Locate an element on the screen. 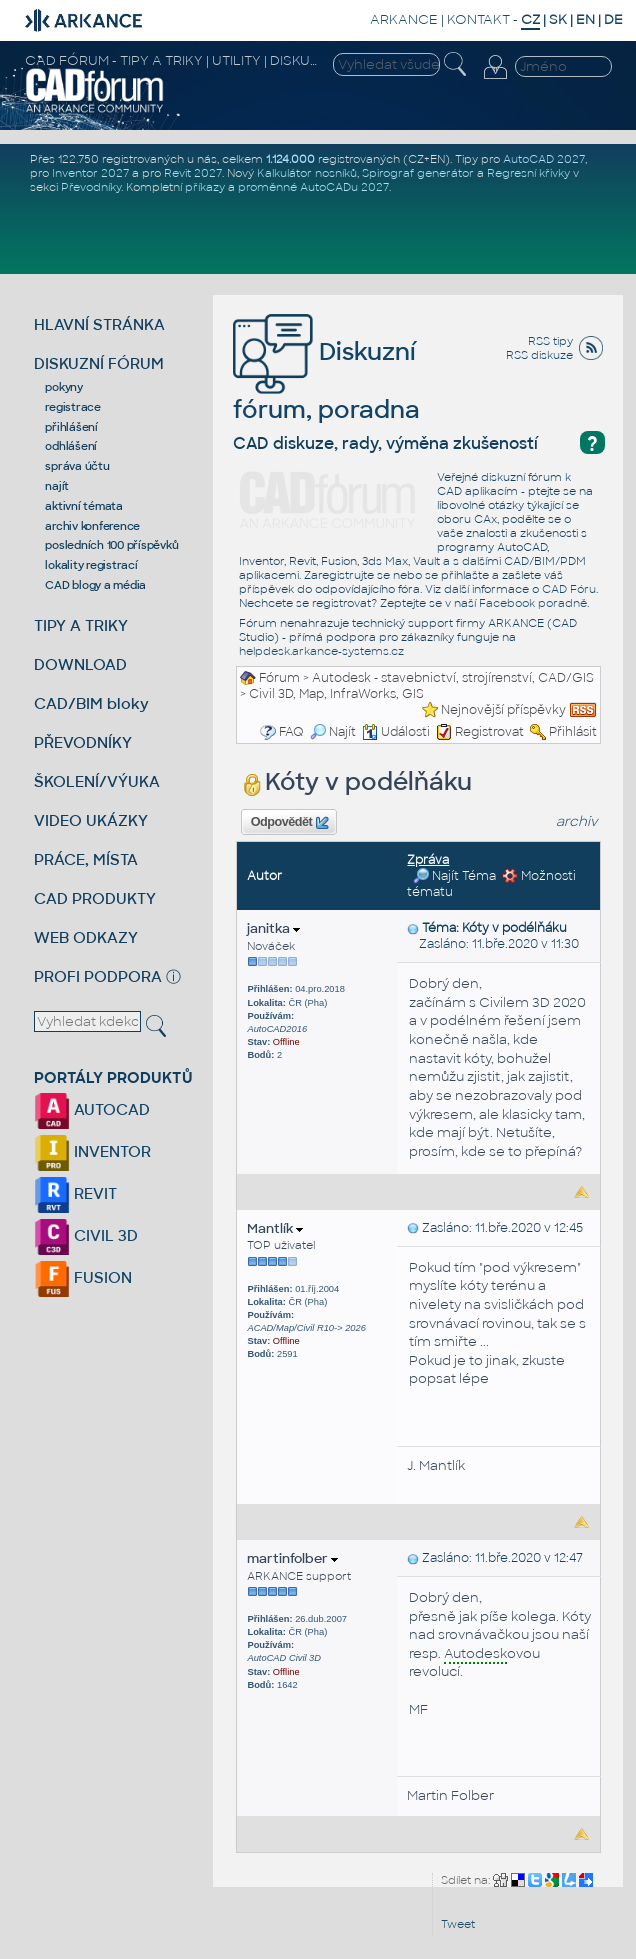 Image resolution: width=636 pixels, height=1959 pixels. HLAVNÍ STRÁNKA is located at coordinates (99, 324).